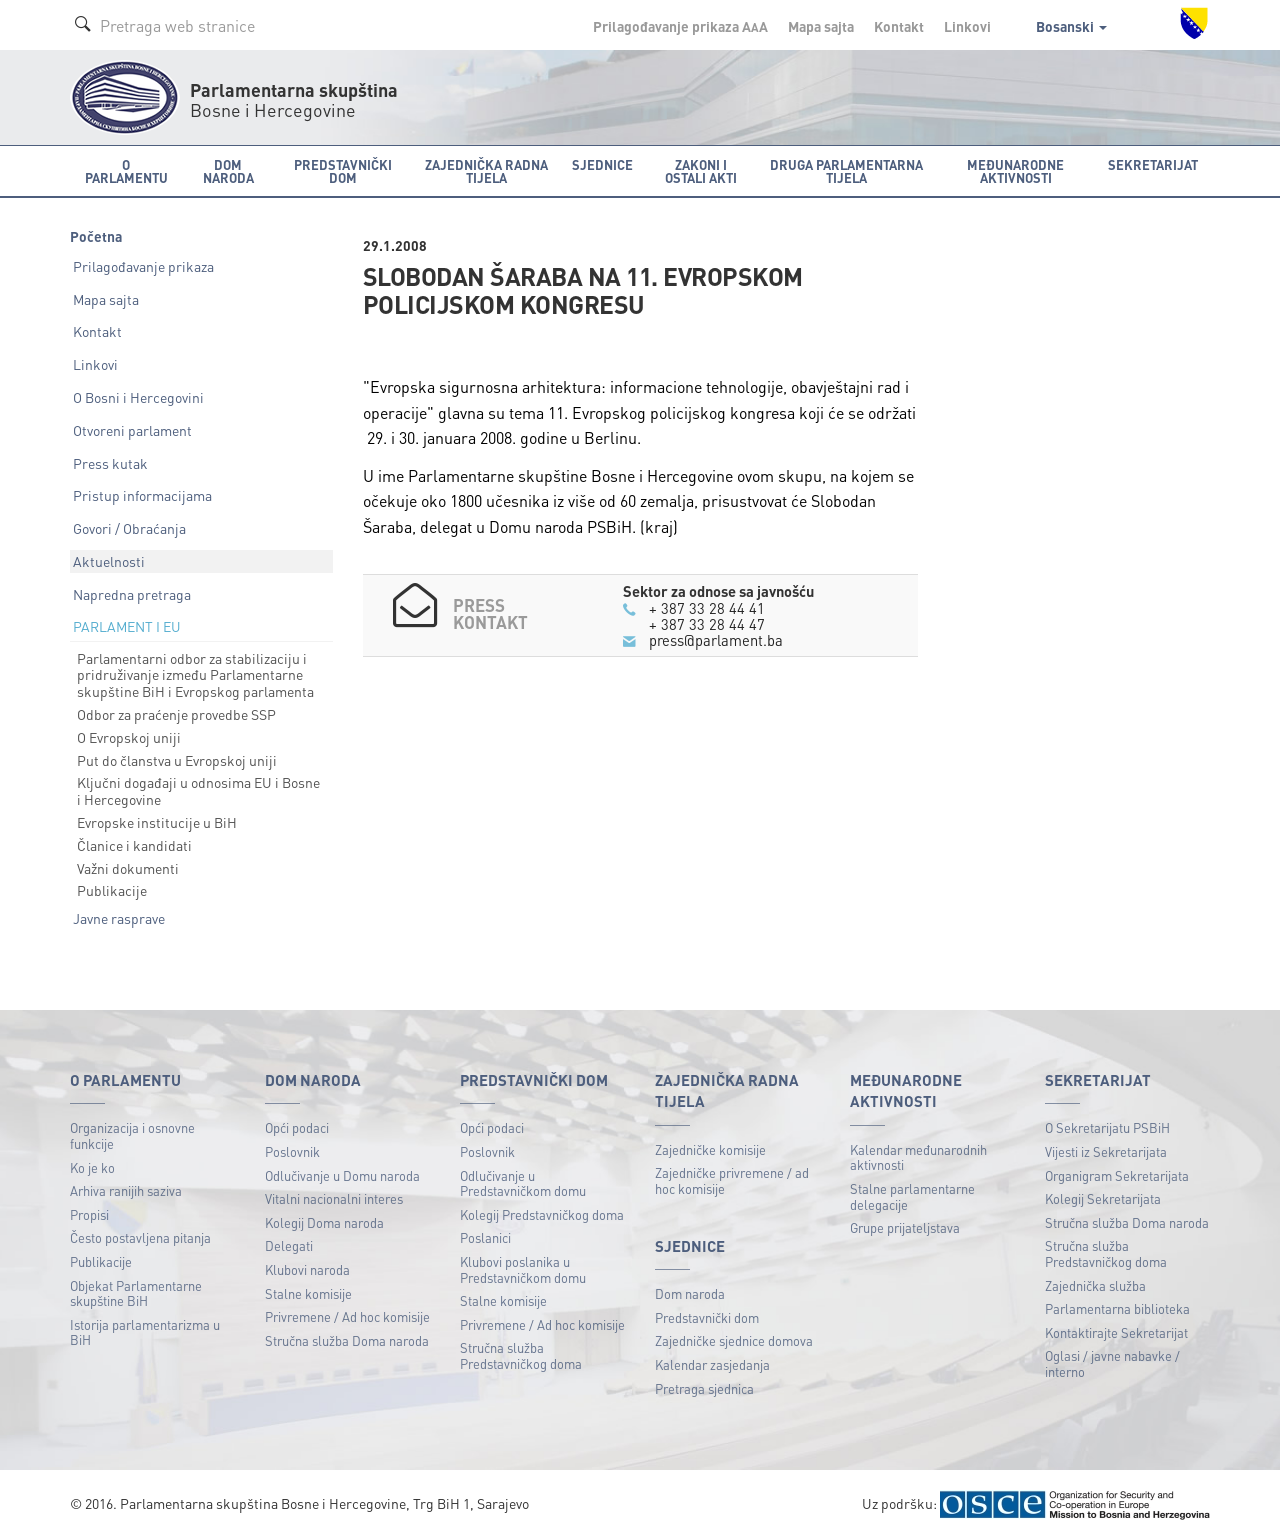  Describe the element at coordinates (128, 868) in the screenshot. I see `Važni dokumenti` at that location.